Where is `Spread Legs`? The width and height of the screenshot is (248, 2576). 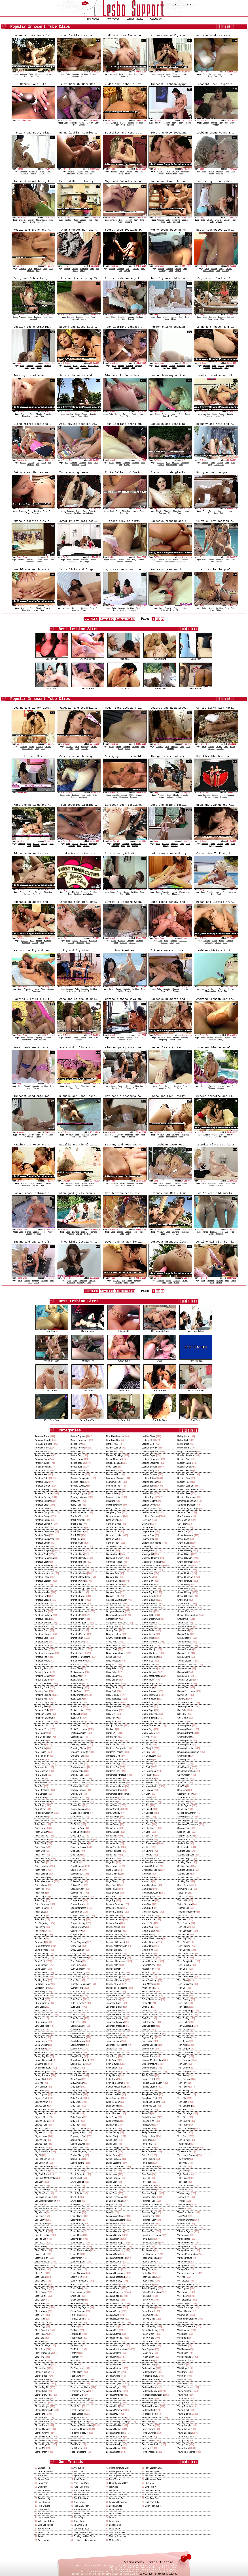
Spread Legs is located at coordinates (183, 1801).